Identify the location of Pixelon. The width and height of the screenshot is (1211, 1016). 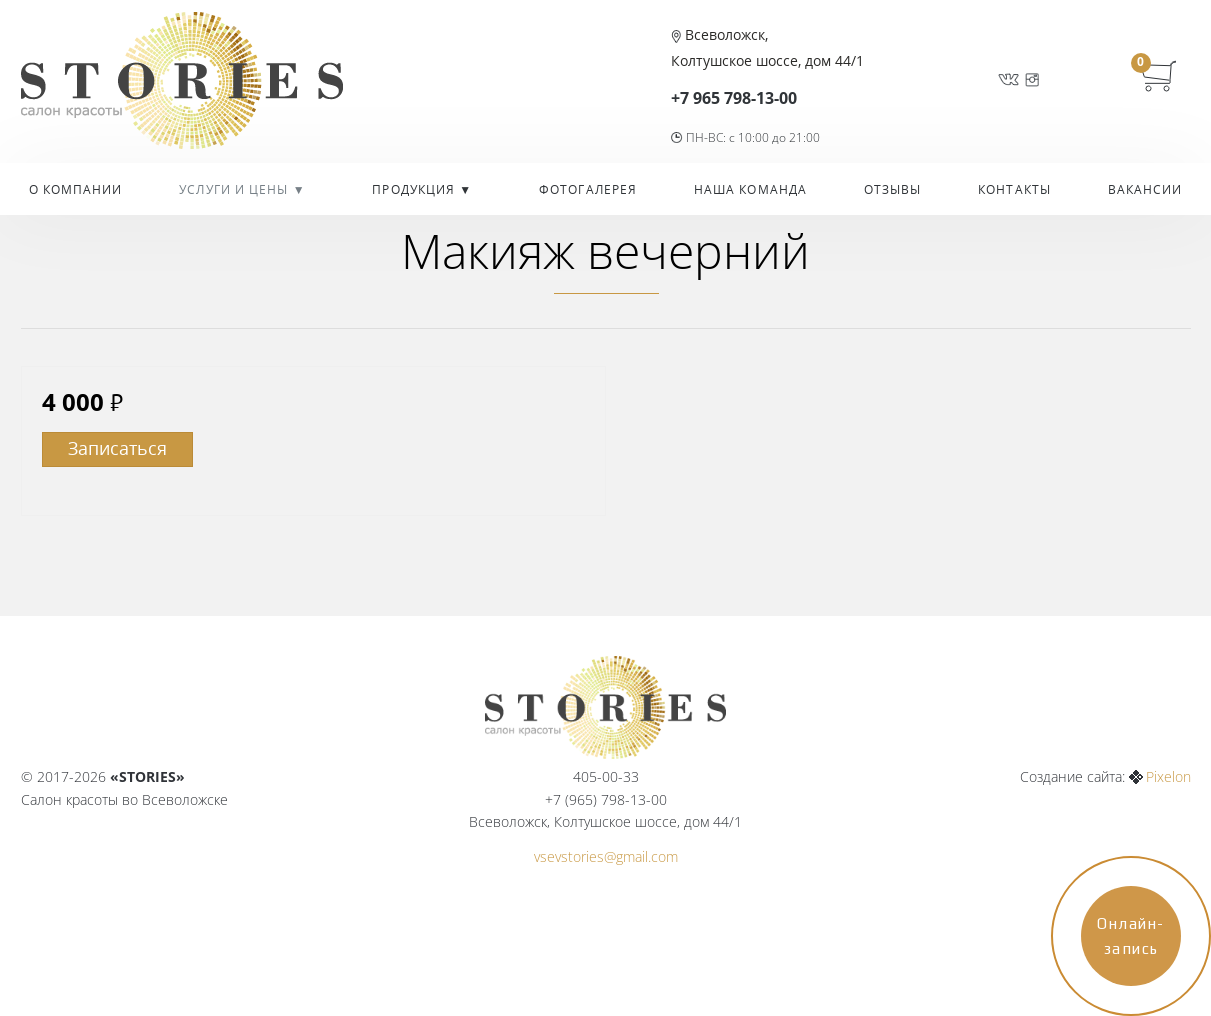
(1168, 776).